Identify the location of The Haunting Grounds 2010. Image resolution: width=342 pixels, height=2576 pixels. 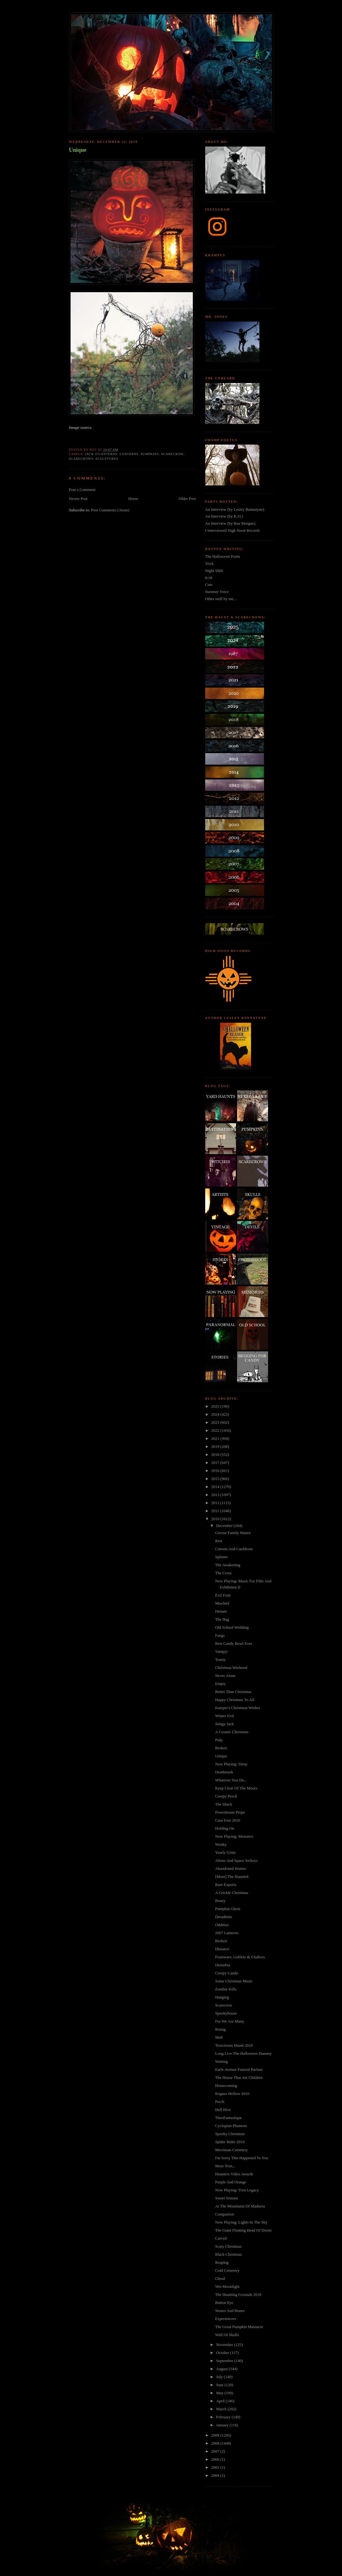
(238, 2294).